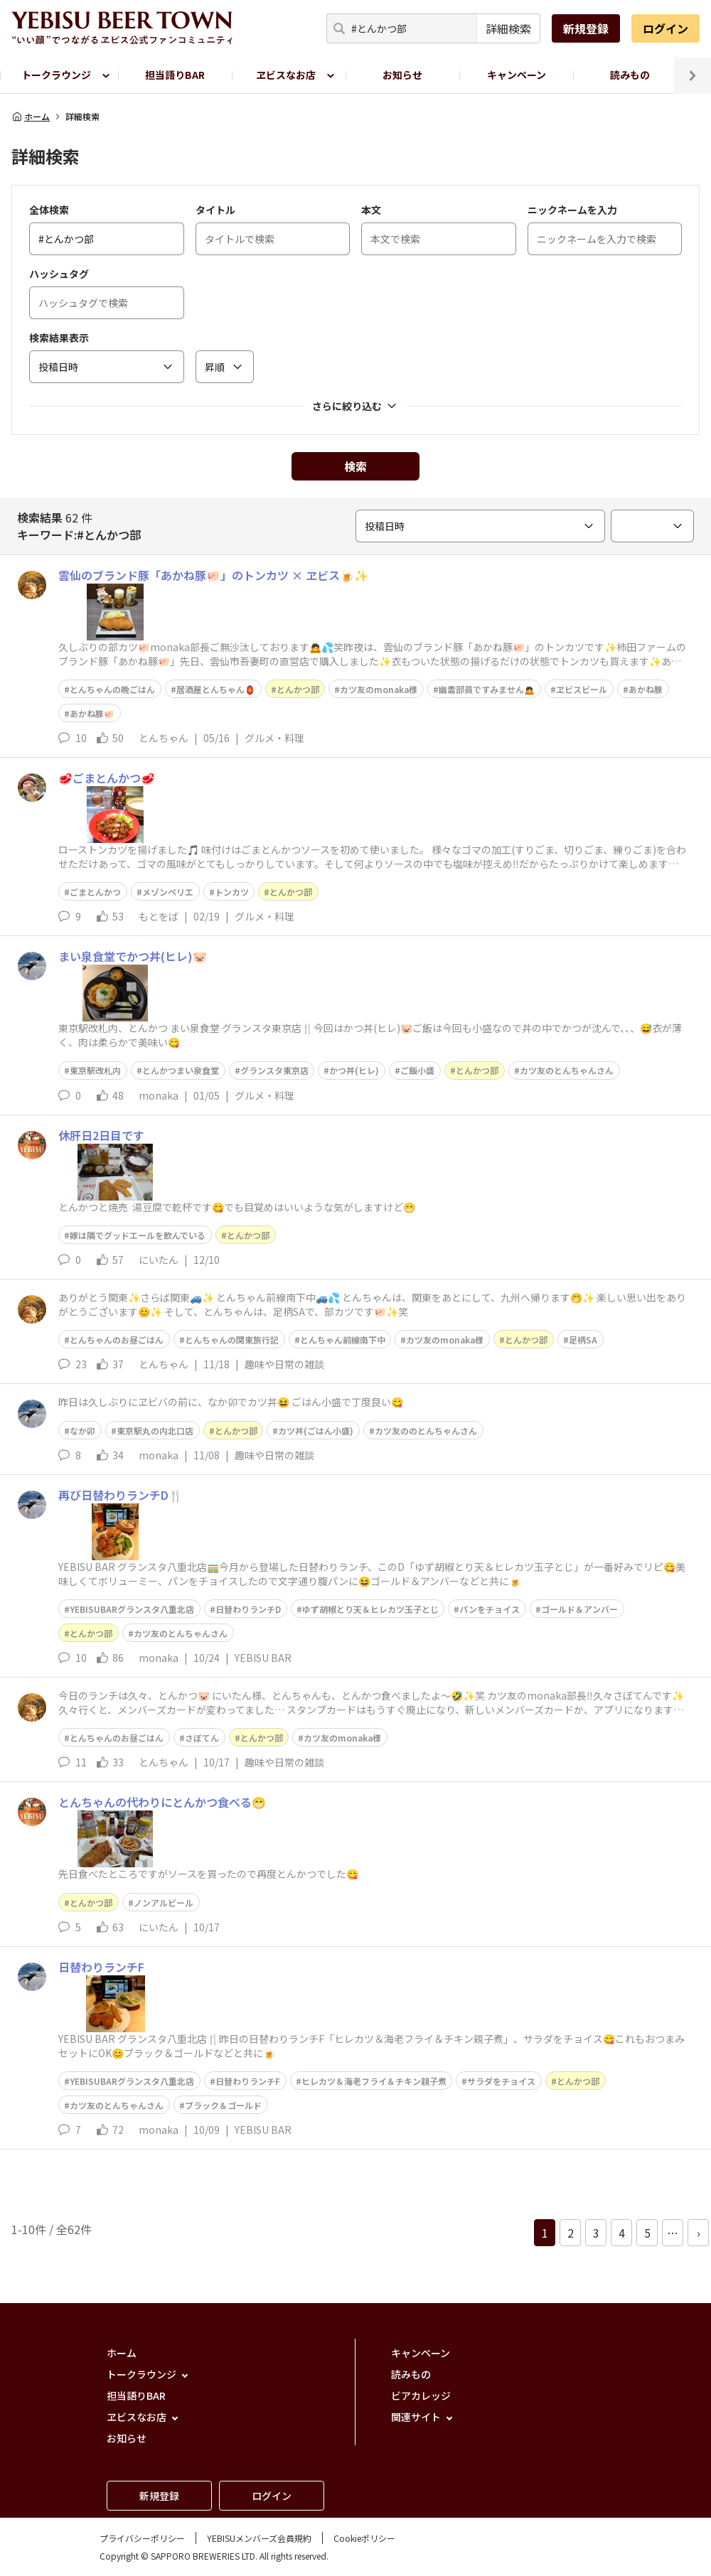 Image resolution: width=711 pixels, height=2576 pixels. Describe the element at coordinates (163, 1902) in the screenshot. I see `ノンアルビール` at that location.